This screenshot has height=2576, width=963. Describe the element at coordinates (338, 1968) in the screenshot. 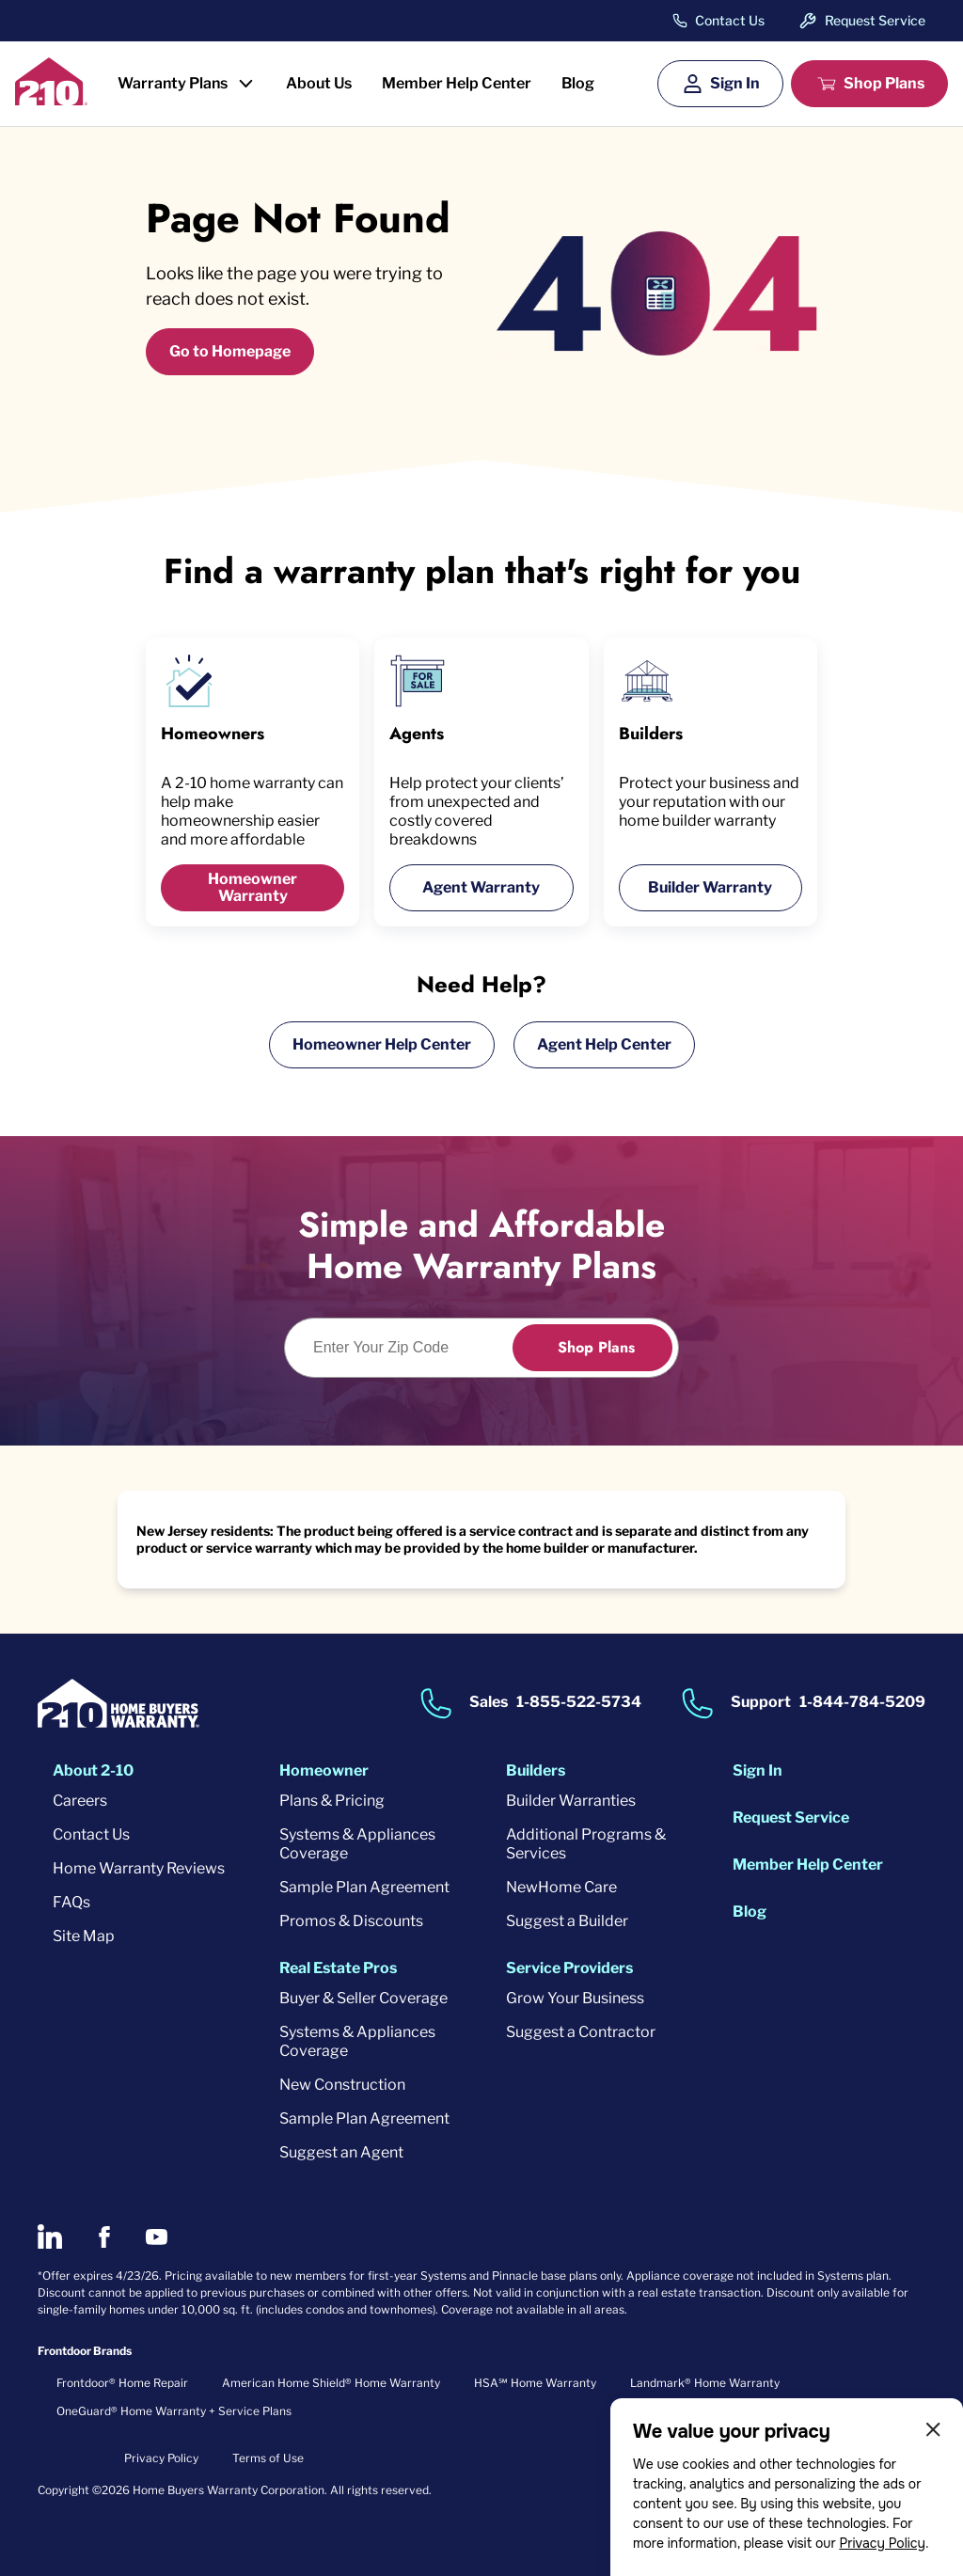

I see `Real Estate Pros` at that location.